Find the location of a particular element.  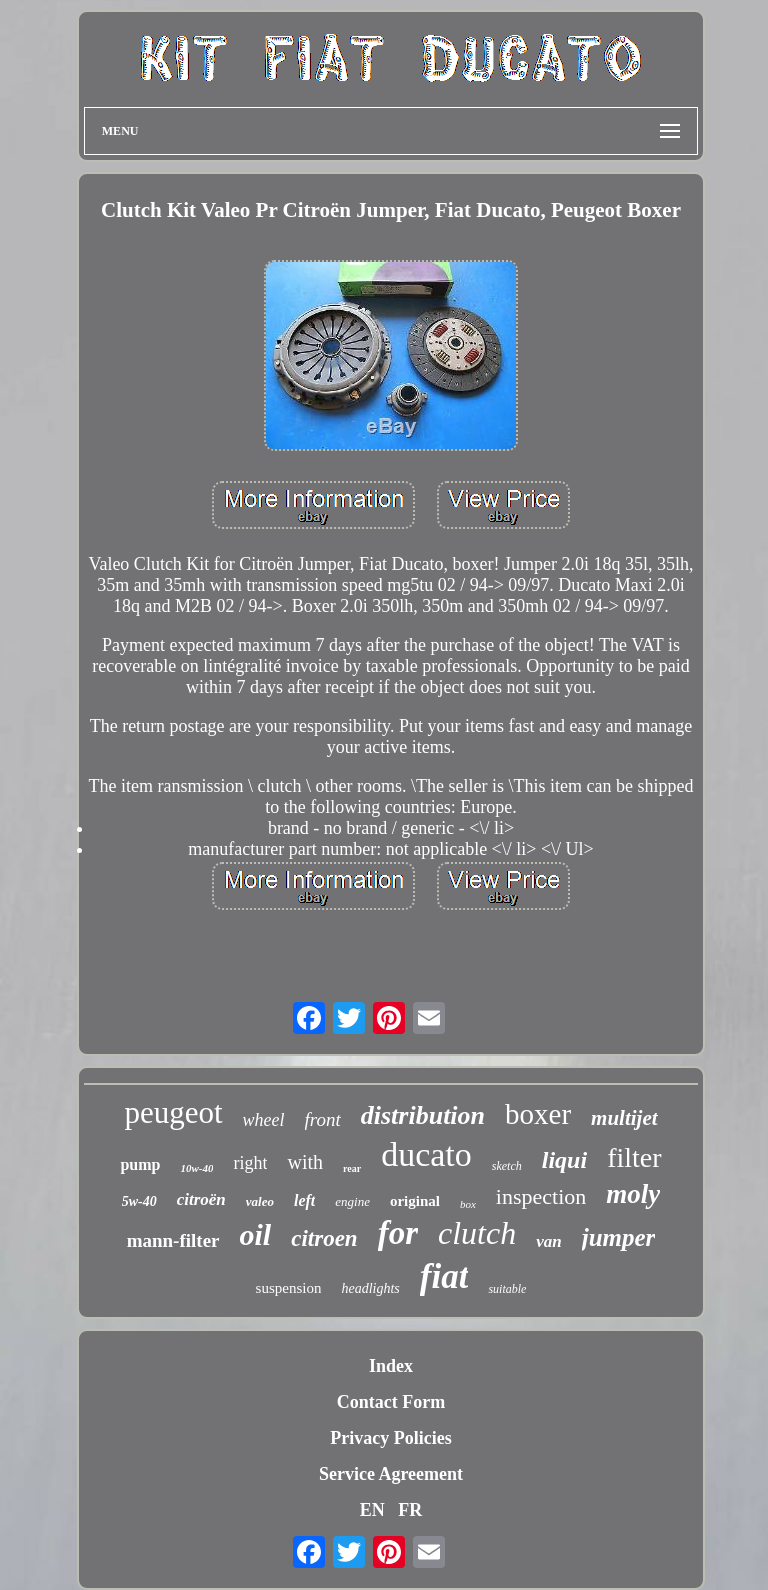

sketch is located at coordinates (507, 1166).